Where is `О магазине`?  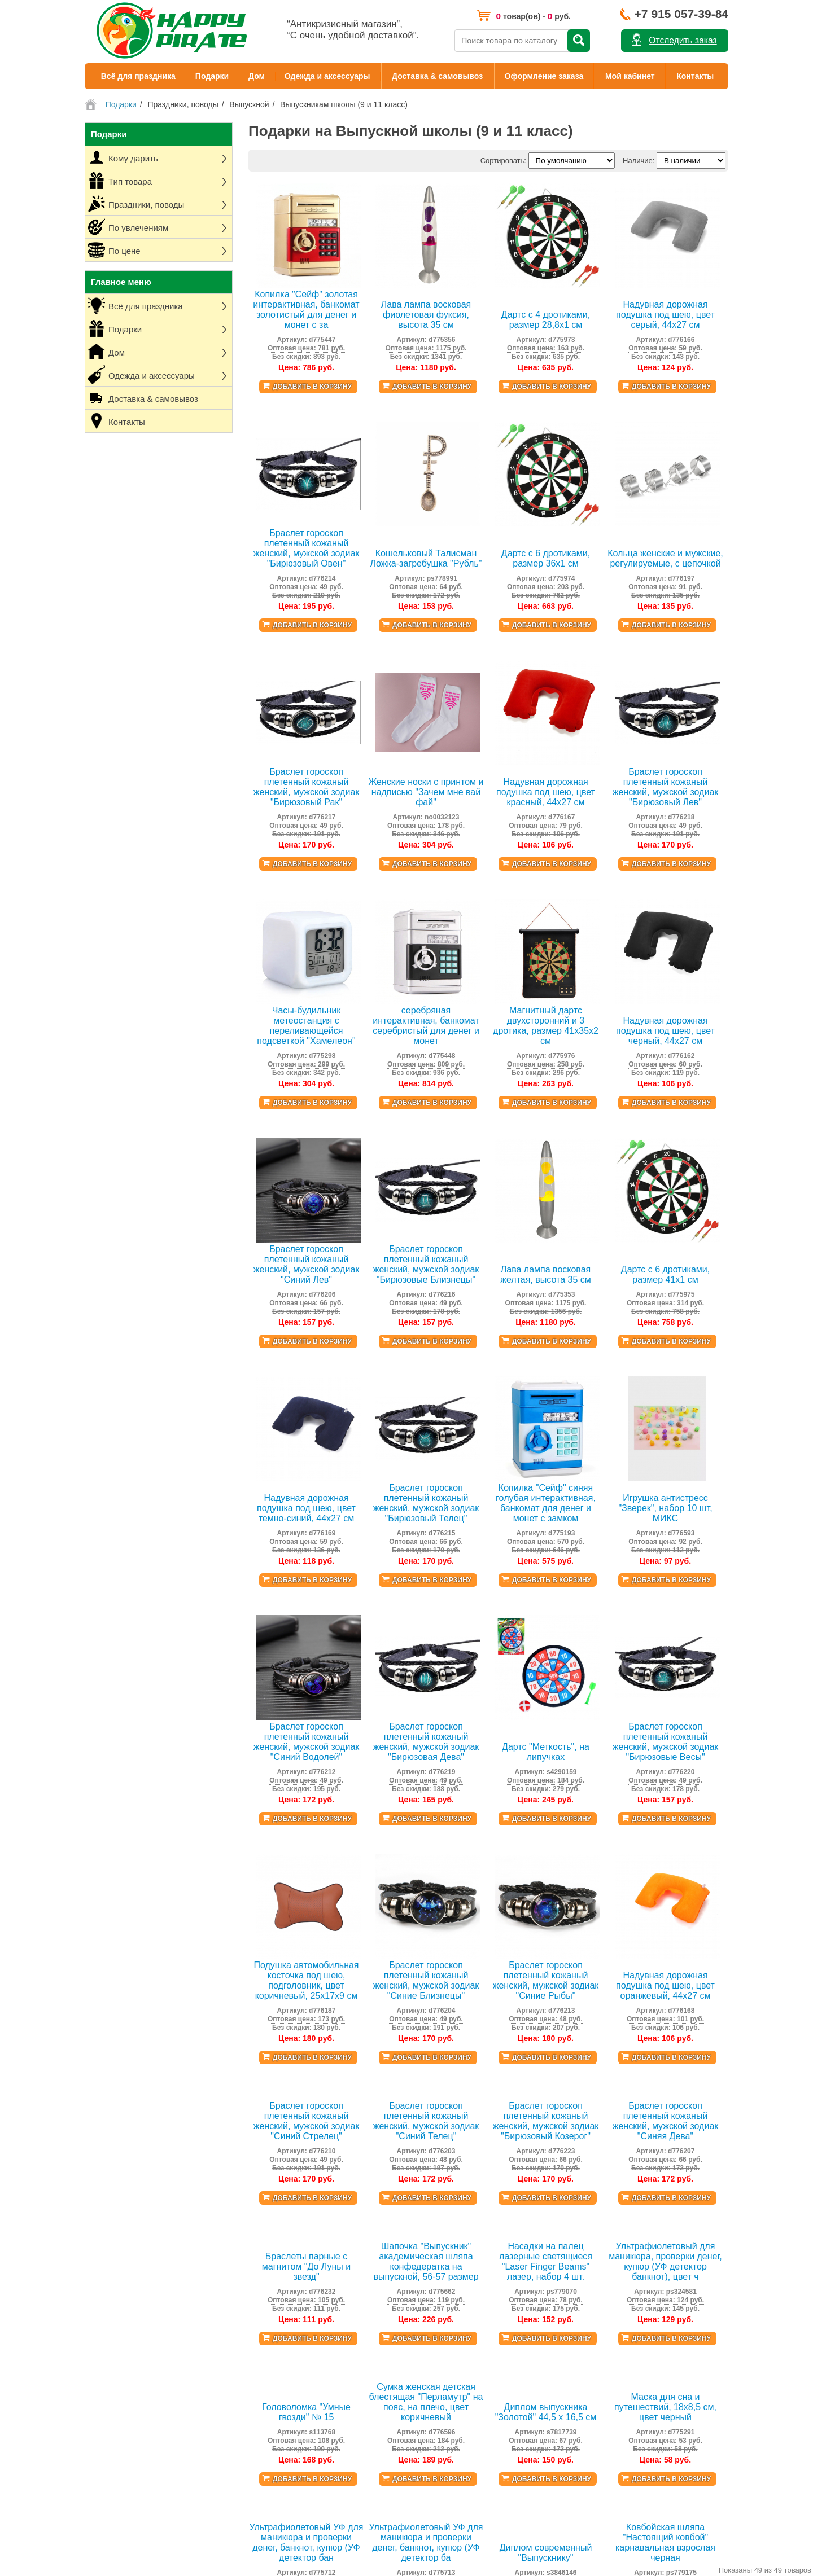 О магазине is located at coordinates (104, 2201).